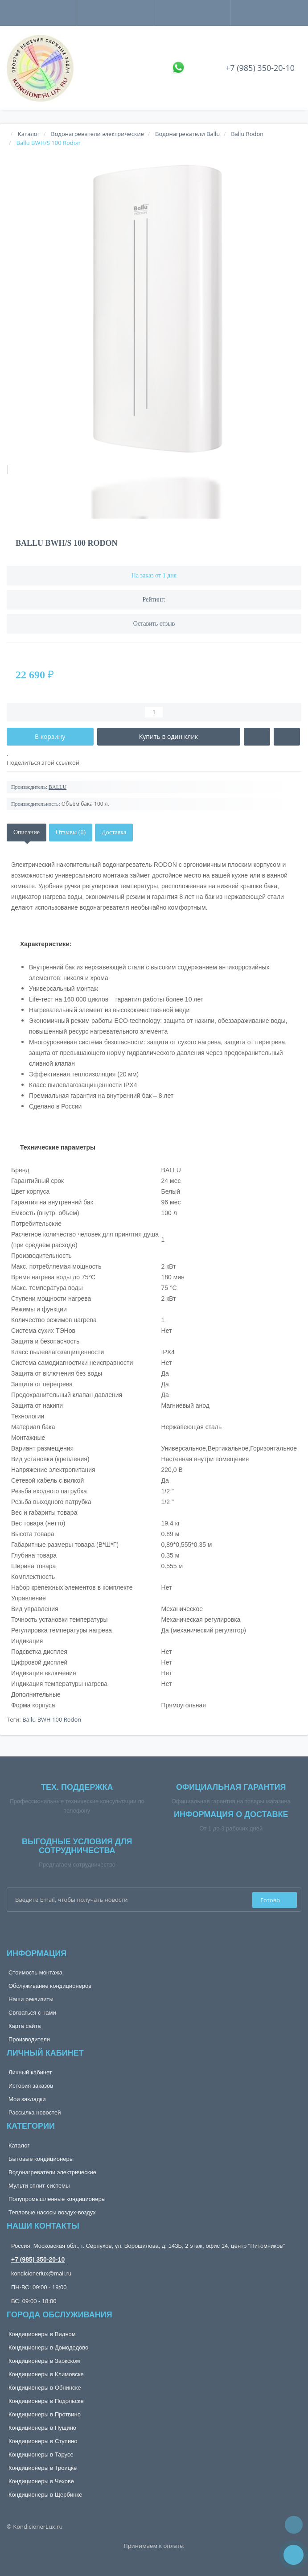  I want to click on Кондиционеры в Подольске, so click(46, 2401).